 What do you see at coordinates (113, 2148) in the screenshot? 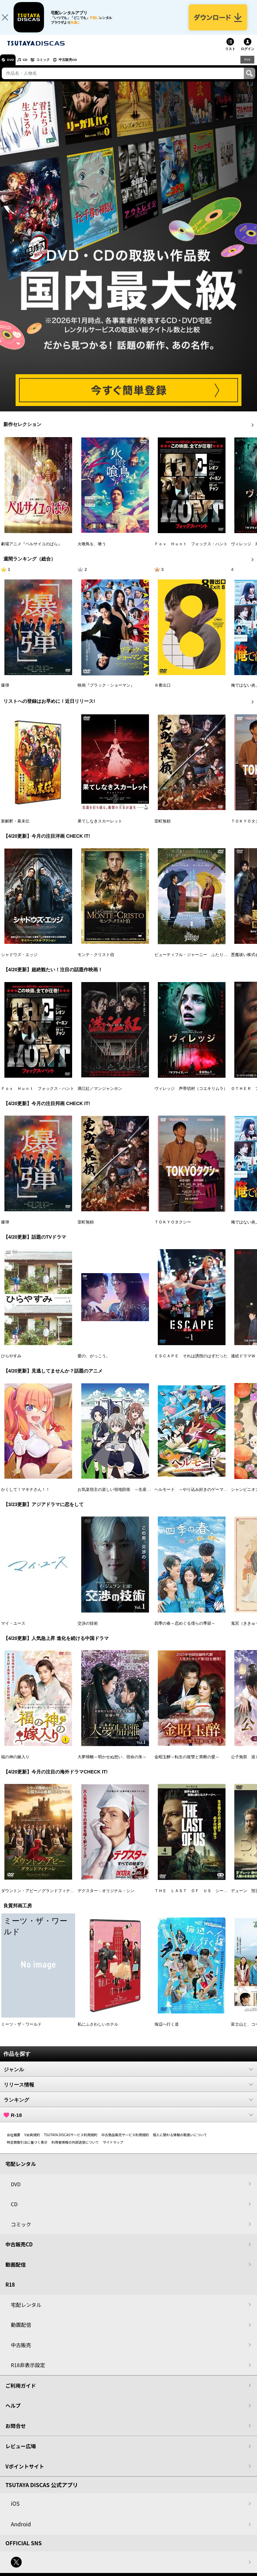
I see `サイトマップ` at bounding box center [113, 2148].